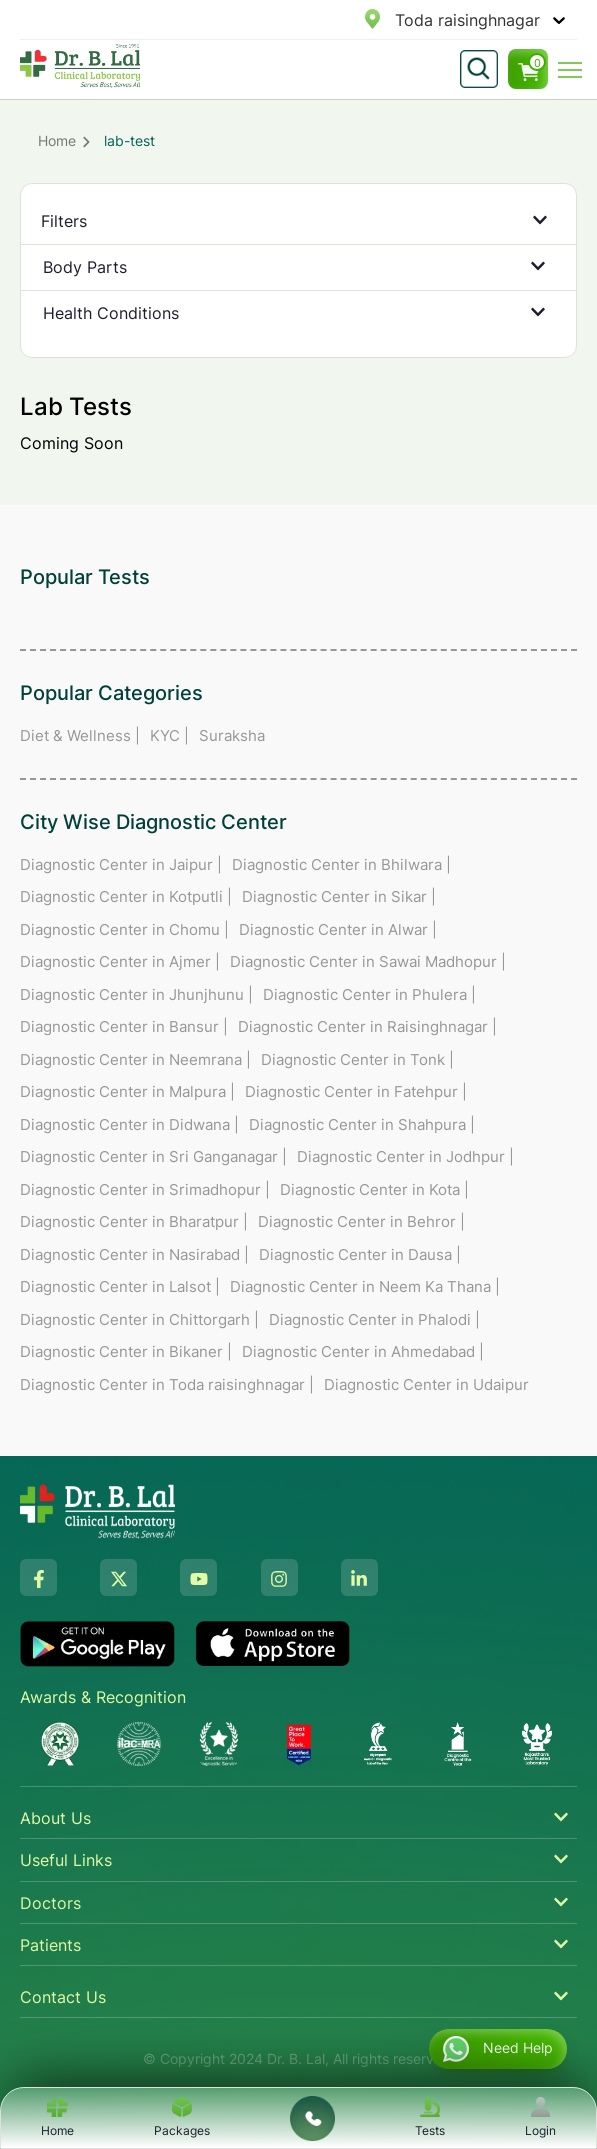 This screenshot has width=597, height=2149. What do you see at coordinates (368, 961) in the screenshot?
I see `Diagnostic Center in Sawai Madhopur |` at bounding box center [368, 961].